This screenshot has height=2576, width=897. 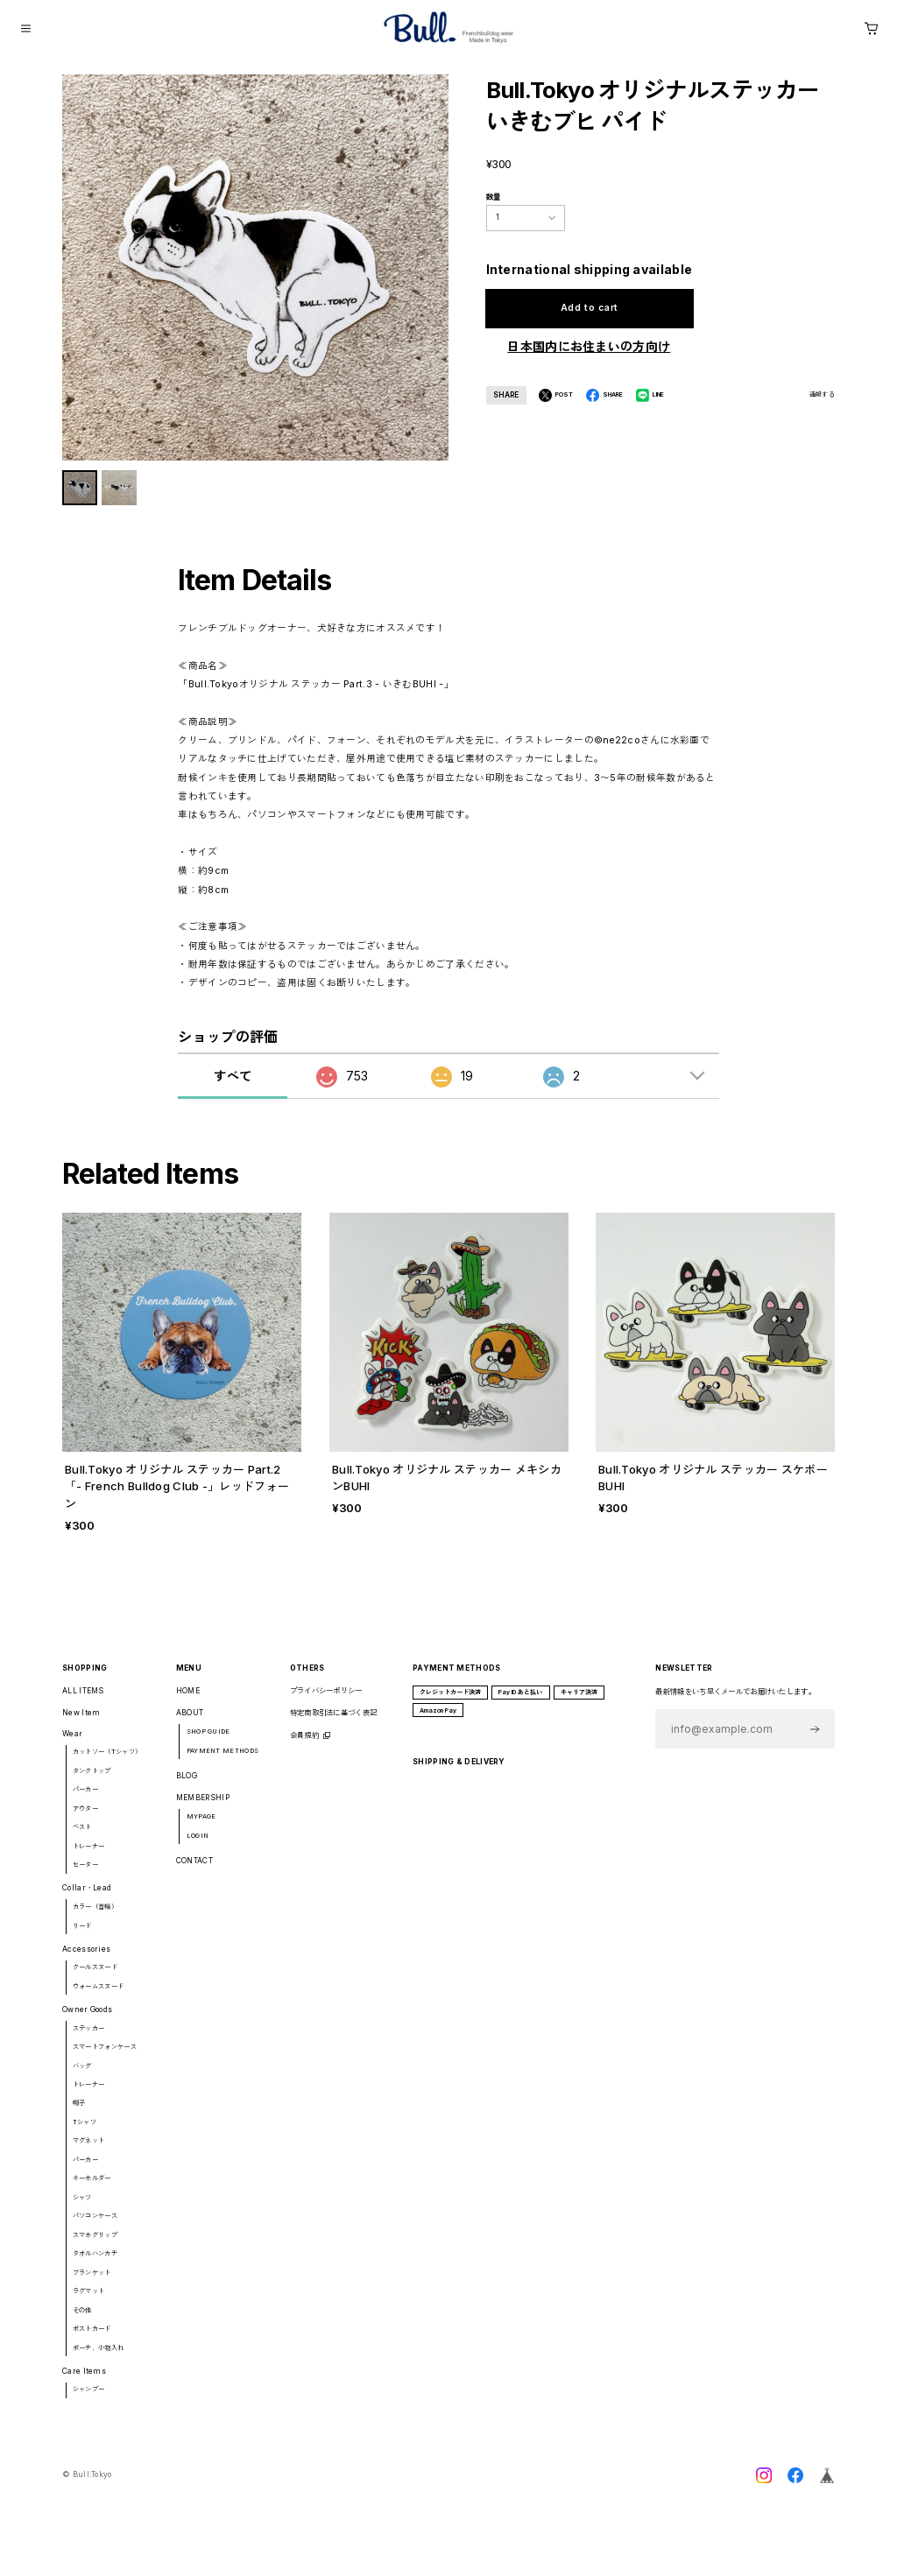 What do you see at coordinates (86, 1898) in the screenshot?
I see `Collar・Lead` at bounding box center [86, 1898].